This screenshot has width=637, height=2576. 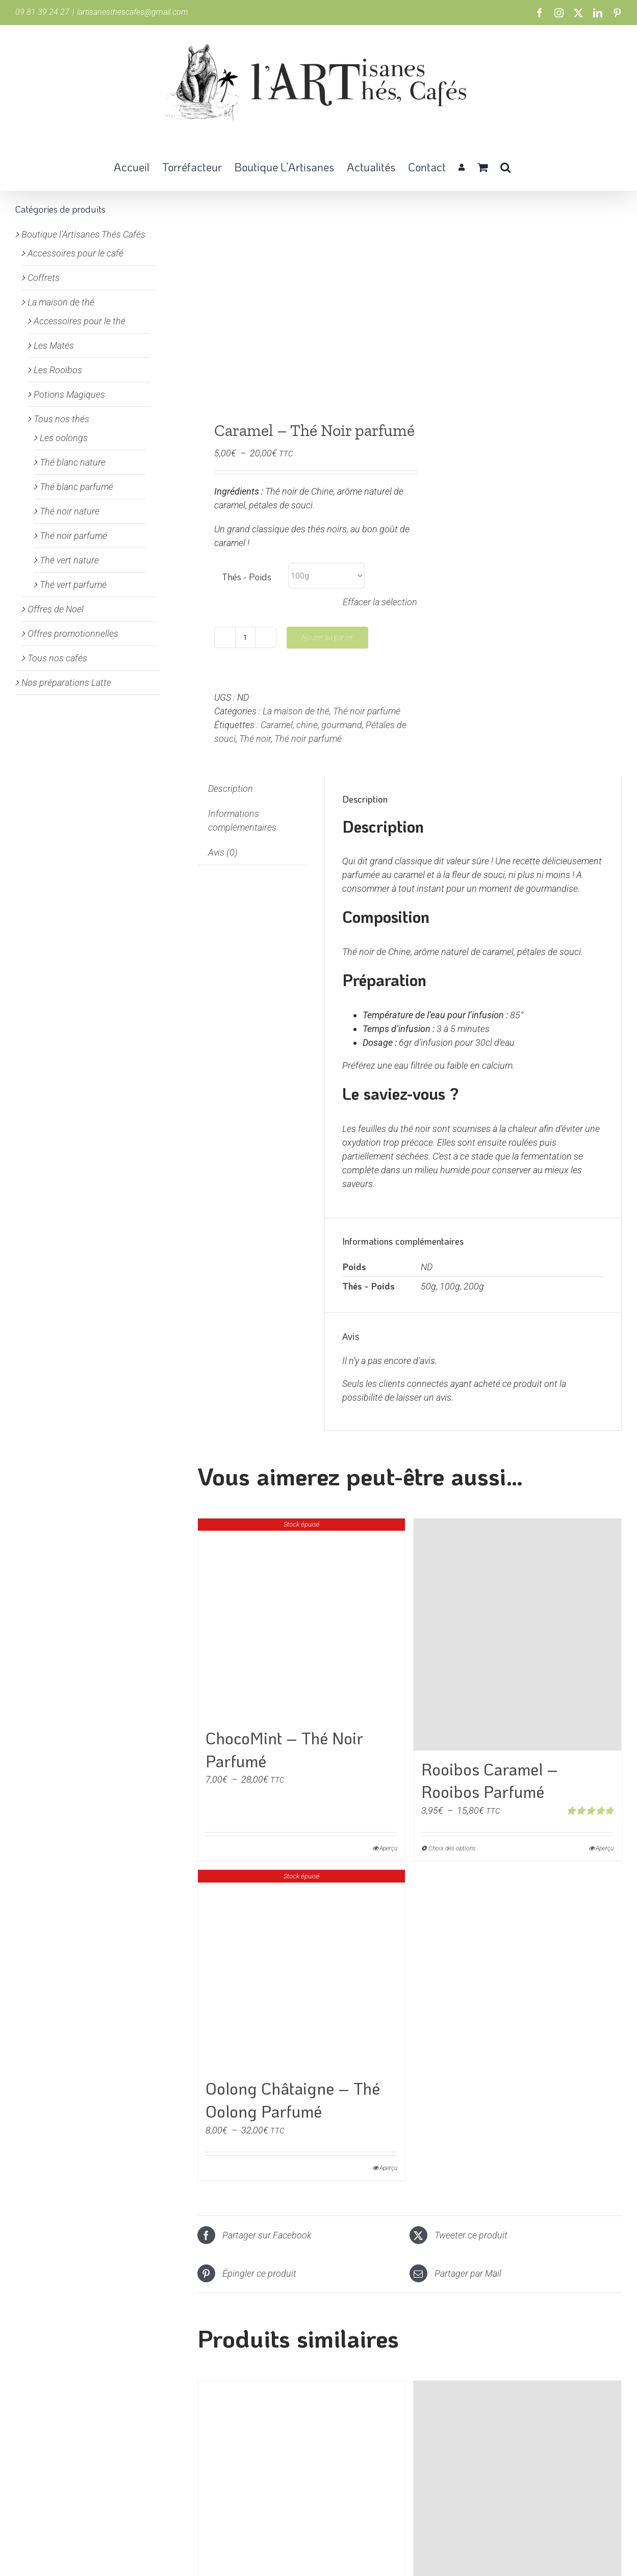 I want to click on Offres de Noel, so click(x=56, y=609).